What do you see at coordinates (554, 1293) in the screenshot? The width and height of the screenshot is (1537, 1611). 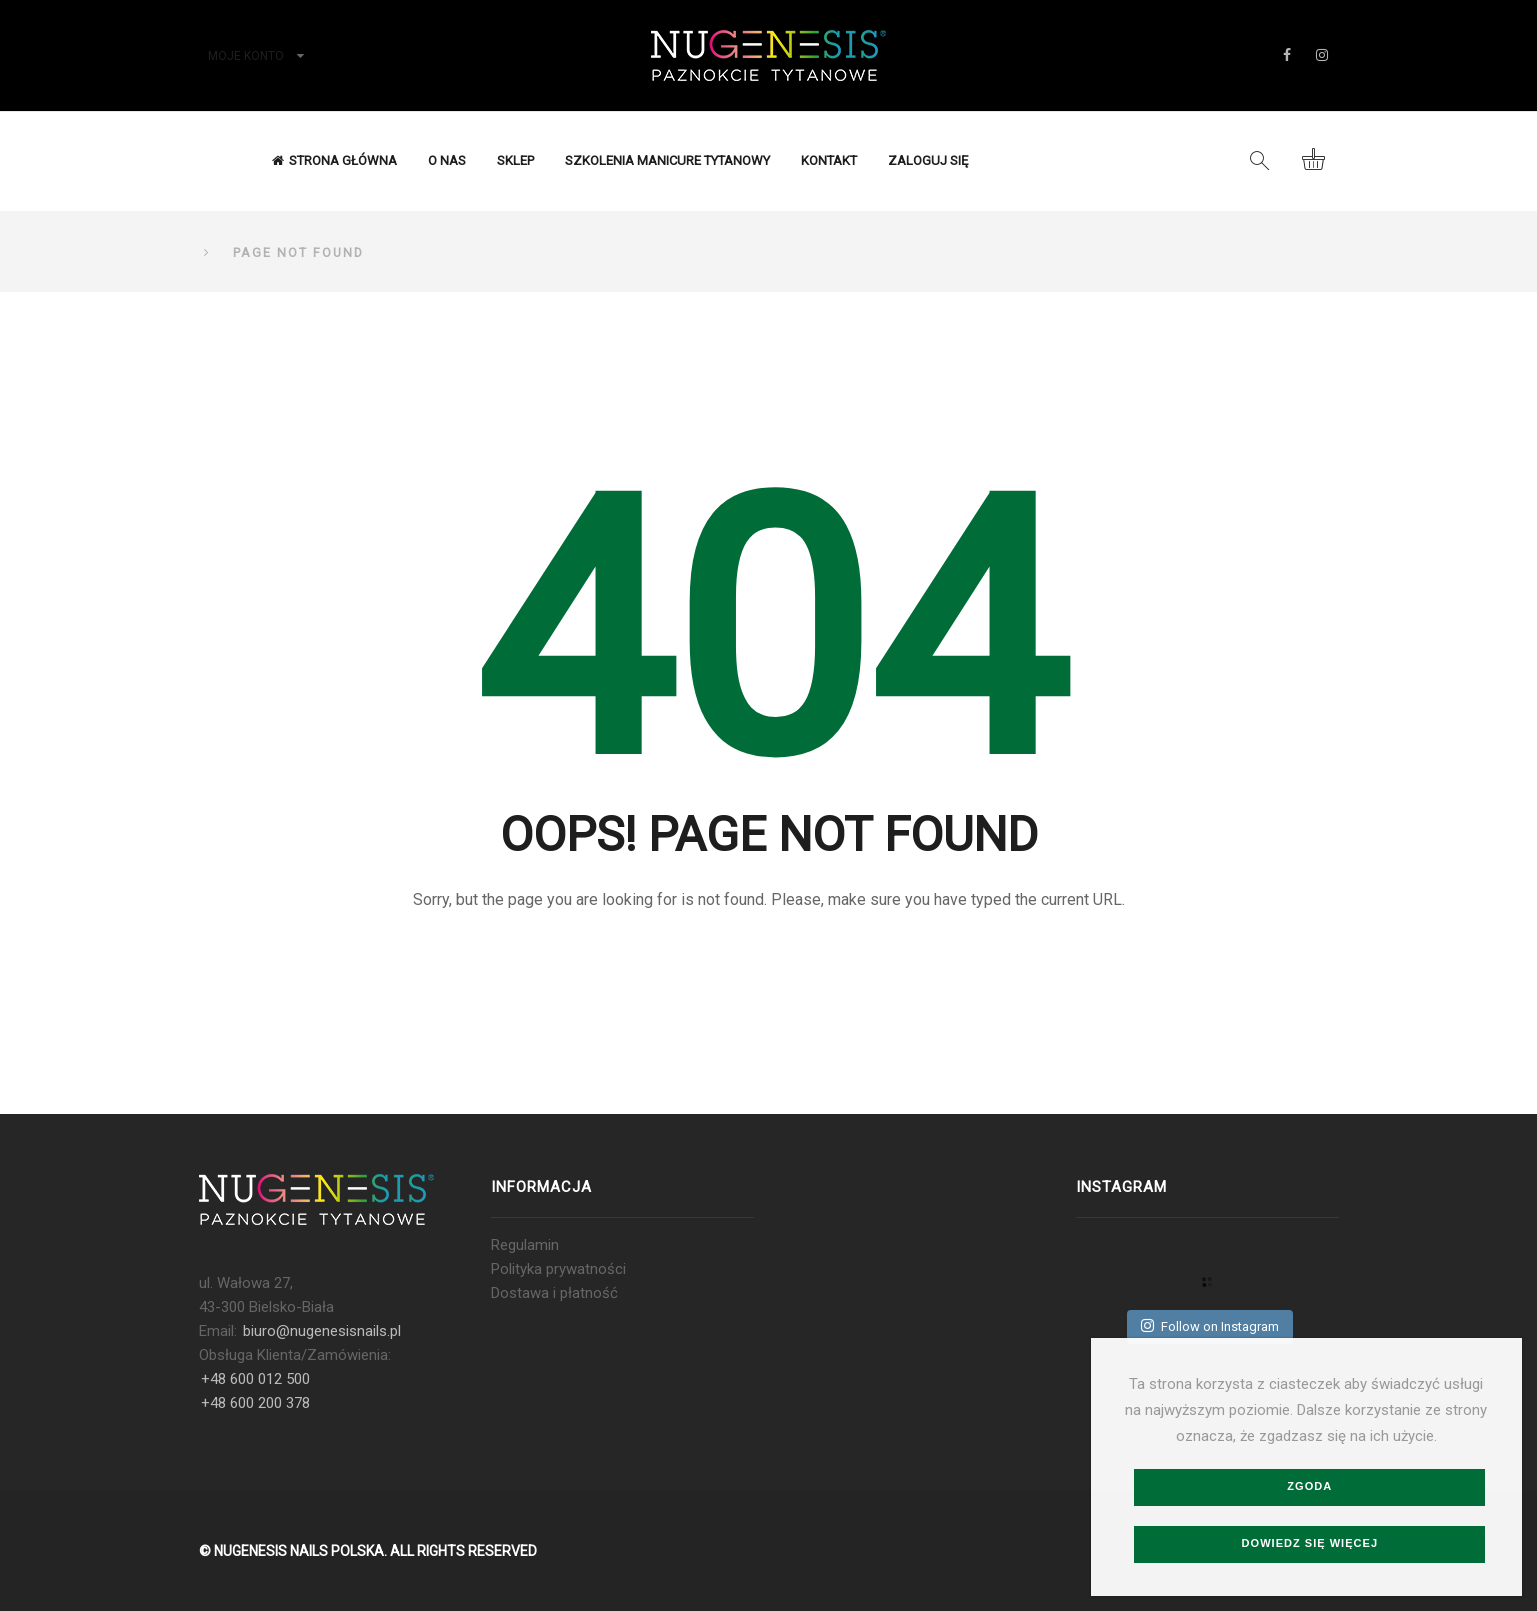 I see `Dostawa i płatność` at bounding box center [554, 1293].